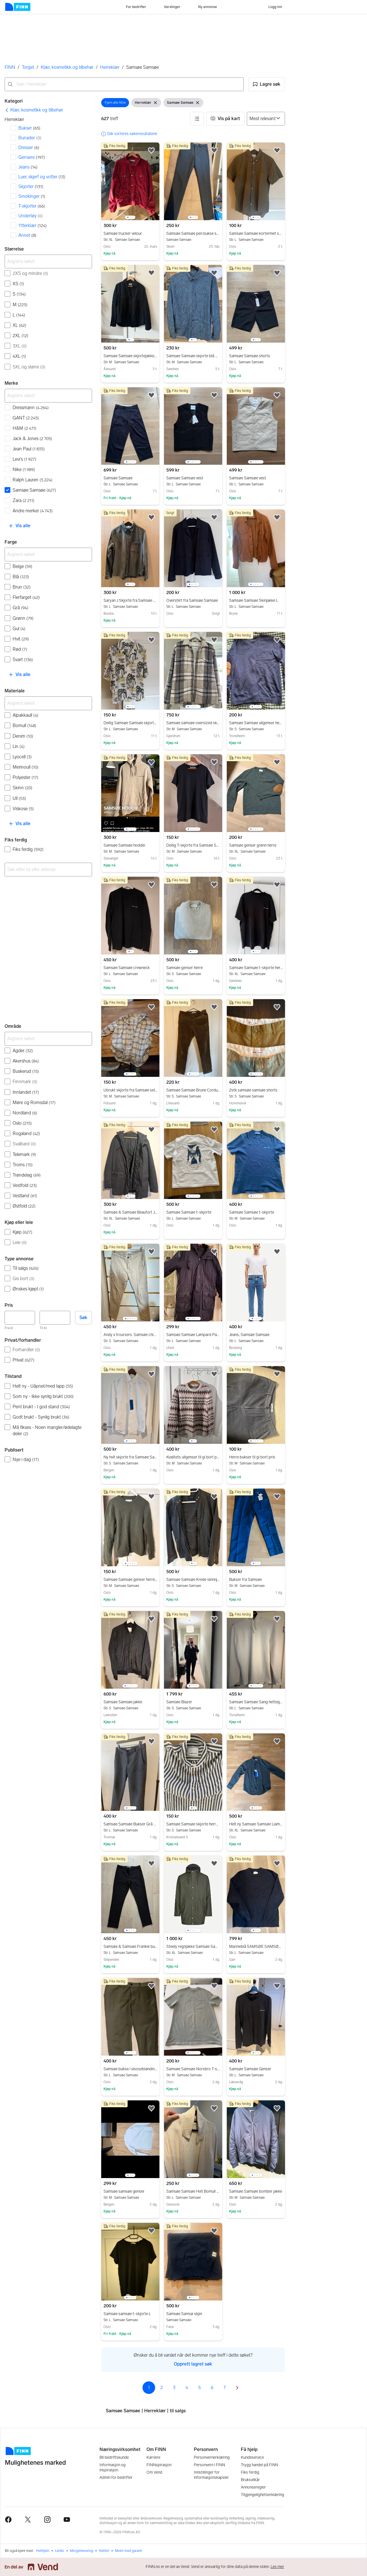 This screenshot has width=367, height=2576. I want to click on Samsøe Samsøe vest, so click(193, 478).